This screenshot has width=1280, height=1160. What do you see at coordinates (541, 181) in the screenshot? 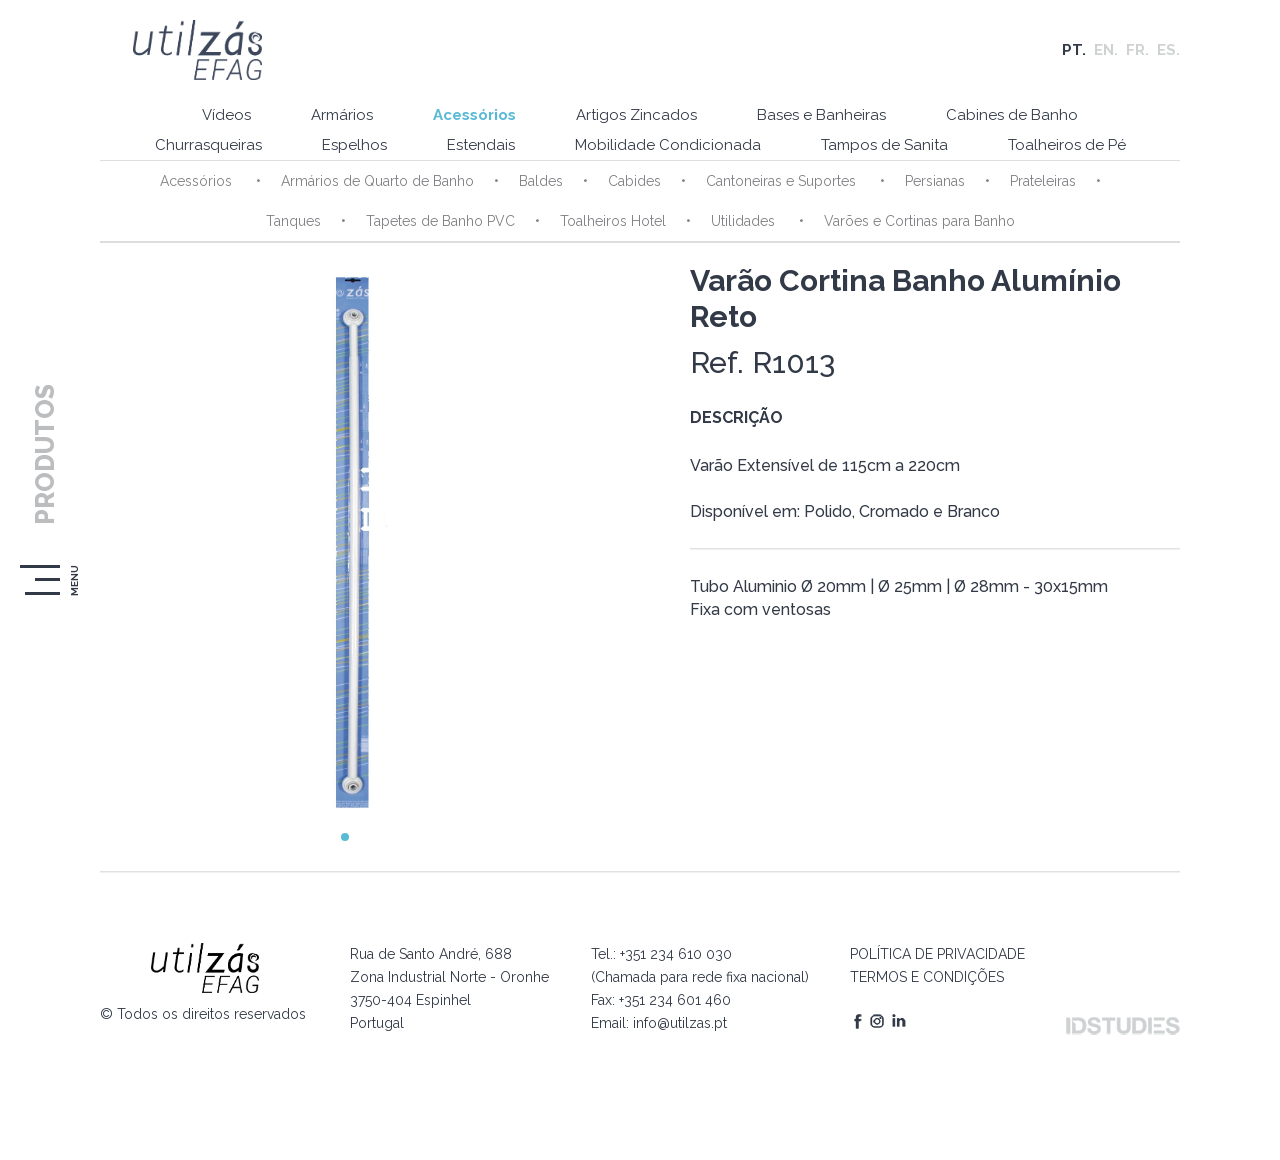
I see `Baldes` at bounding box center [541, 181].